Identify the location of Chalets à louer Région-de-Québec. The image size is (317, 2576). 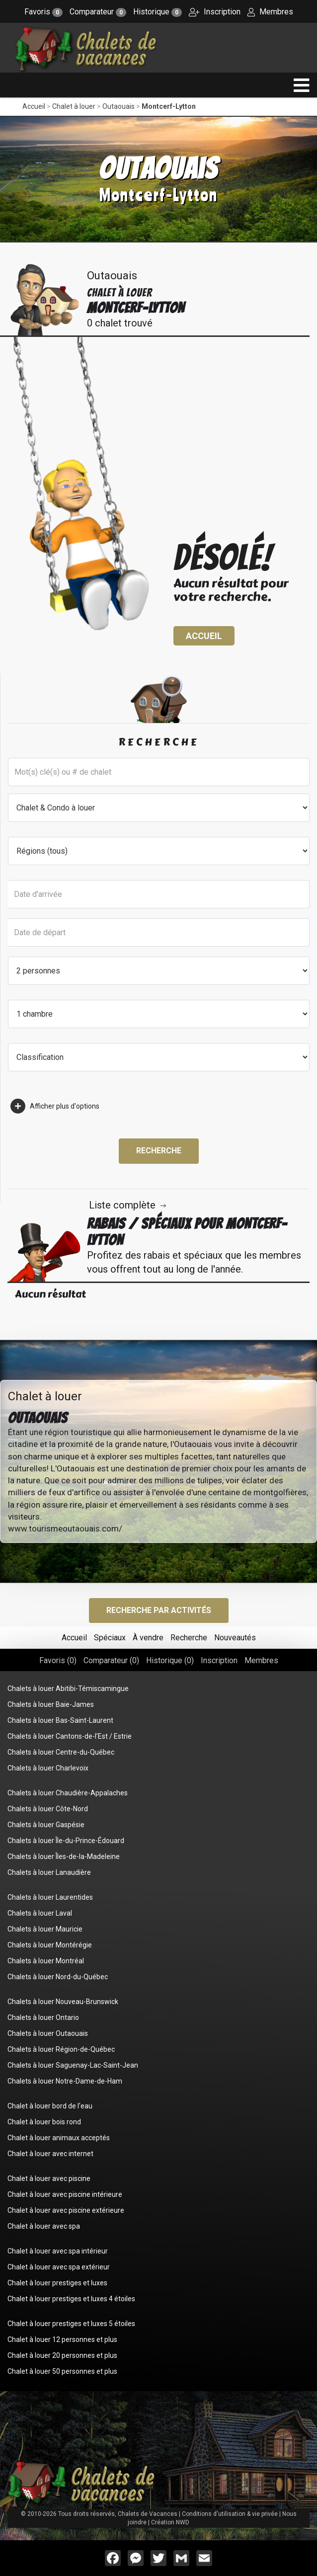
(61, 2049).